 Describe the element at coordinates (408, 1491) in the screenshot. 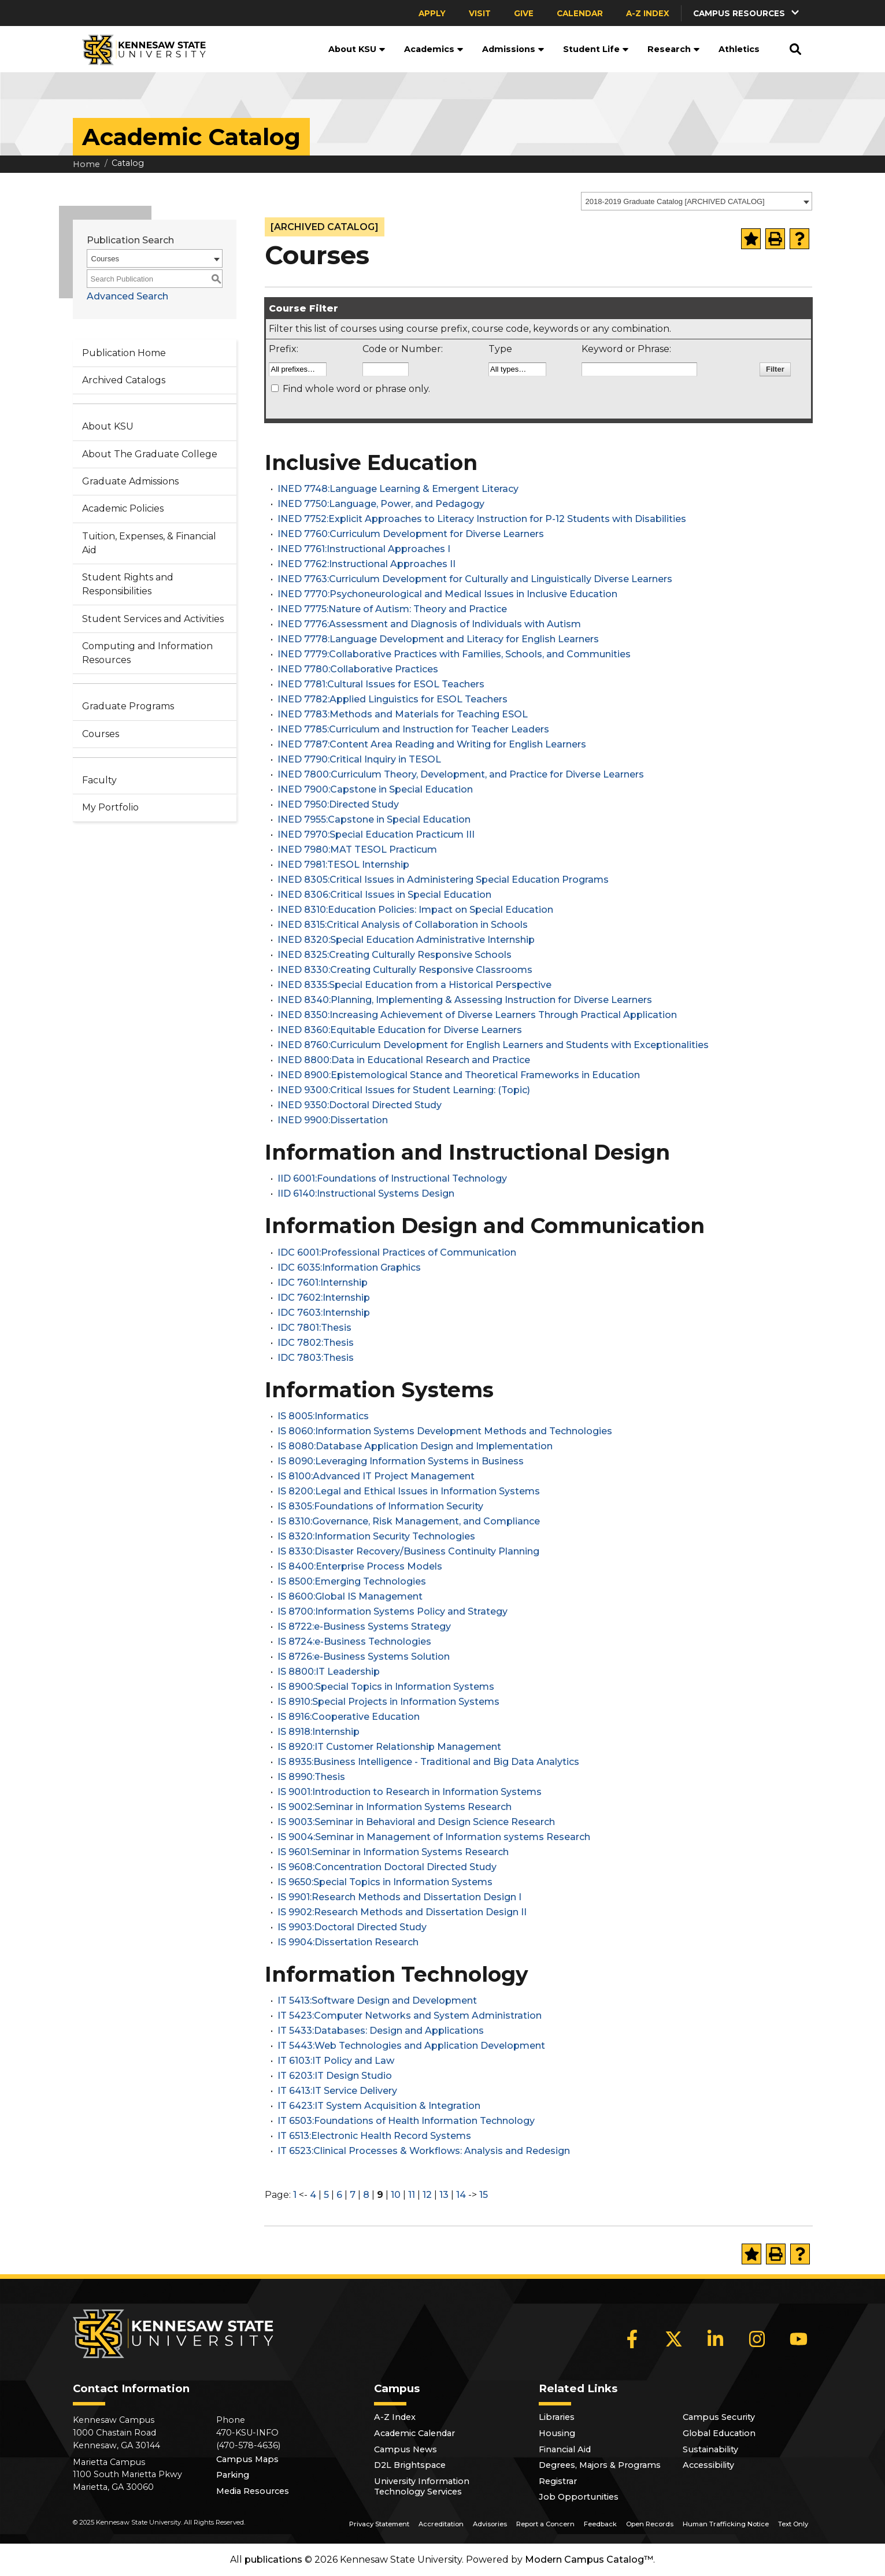

I see `IS 8200:Legal and Ethical Issues in Information Systems` at that location.